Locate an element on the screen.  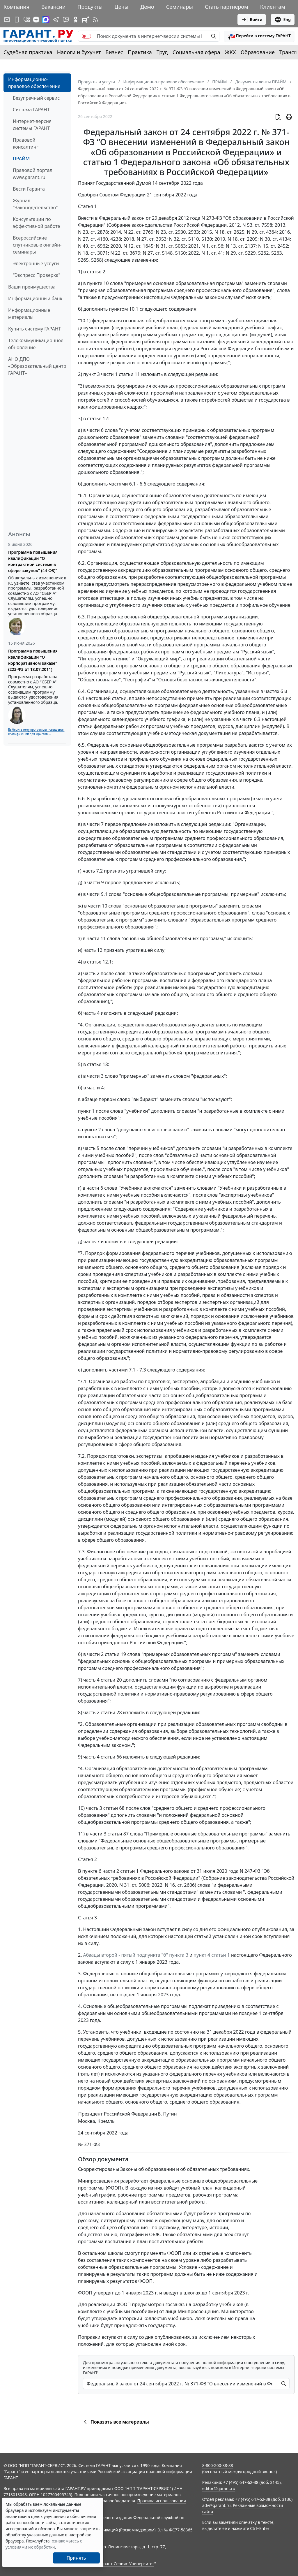
Eng is located at coordinates (282, 19).